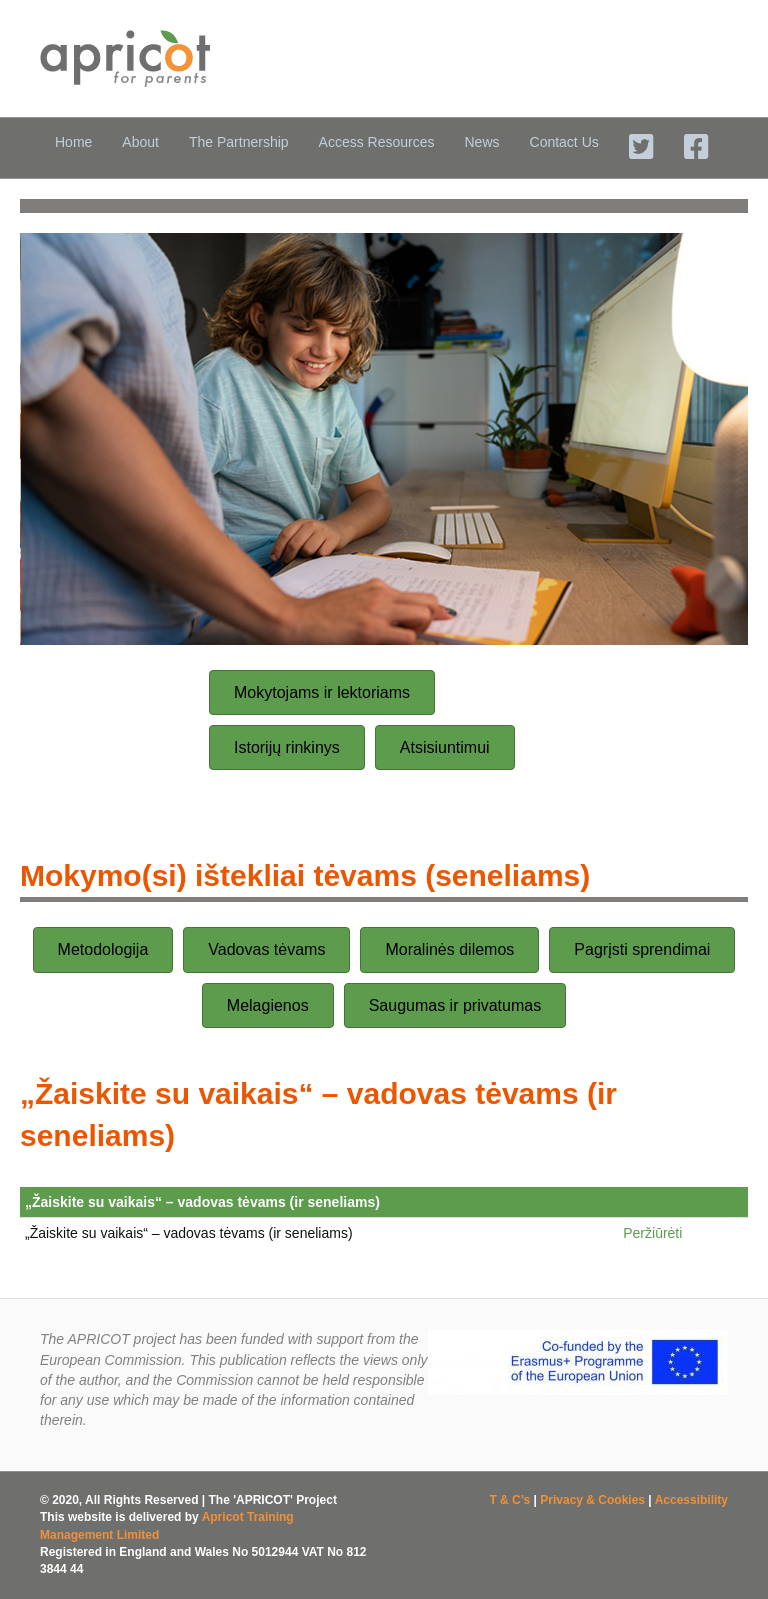 The height and width of the screenshot is (1599, 768). I want to click on News, so click(482, 142).